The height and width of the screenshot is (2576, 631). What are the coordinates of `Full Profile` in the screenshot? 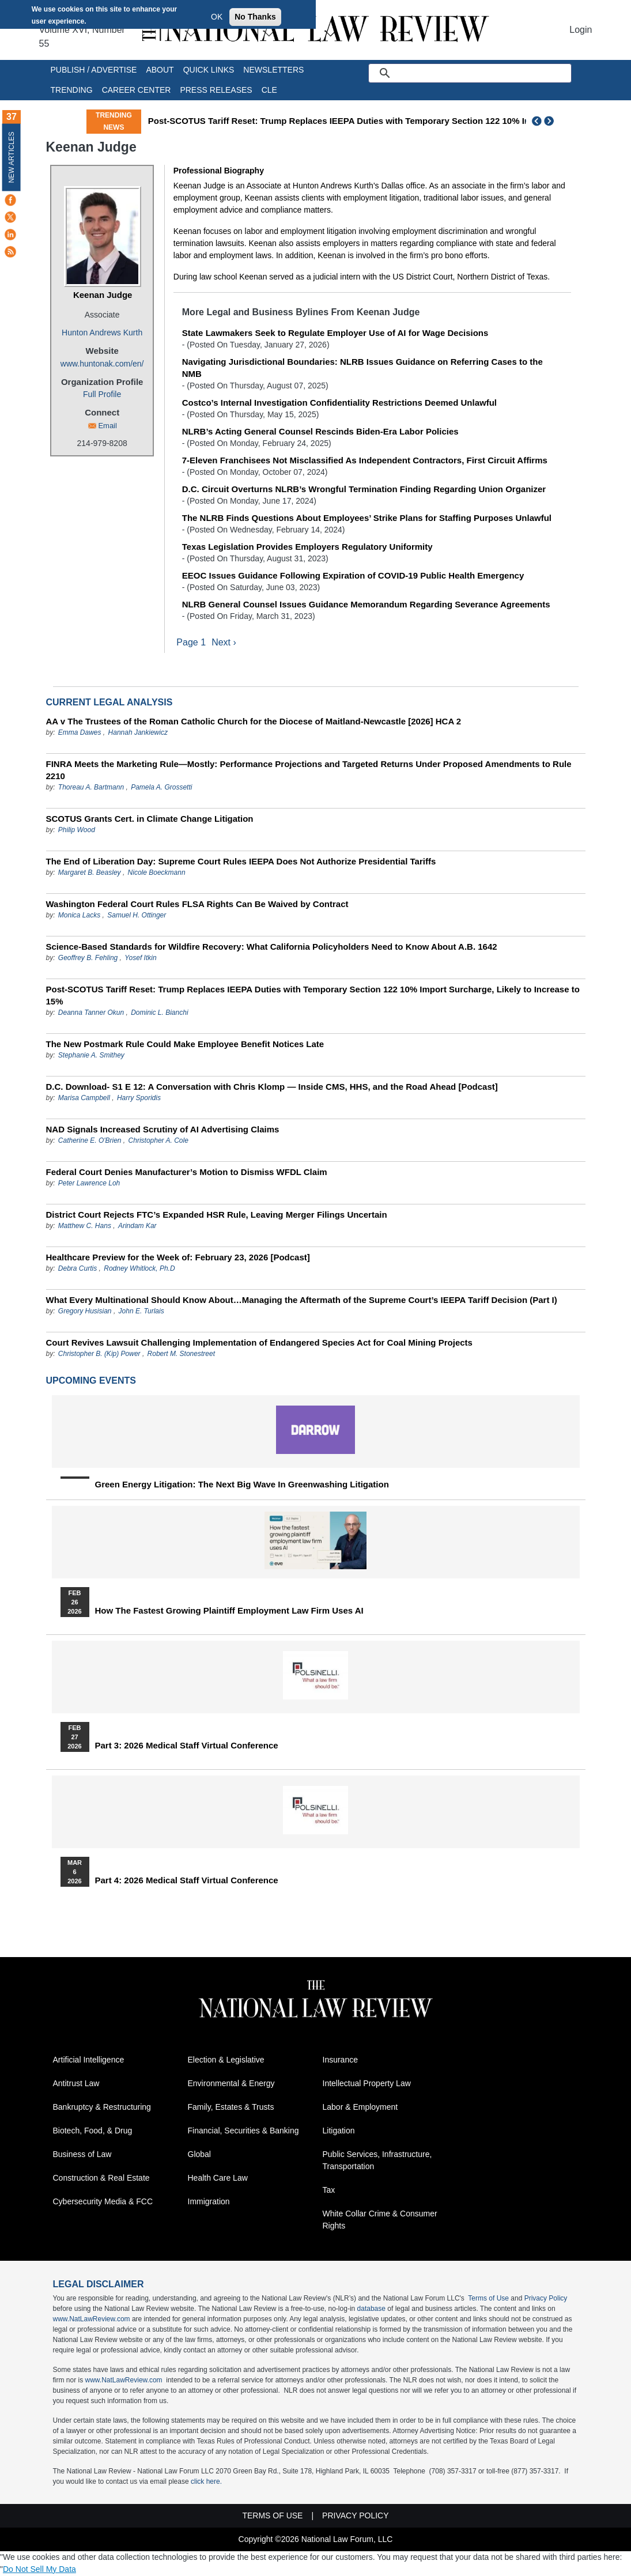 It's located at (102, 394).